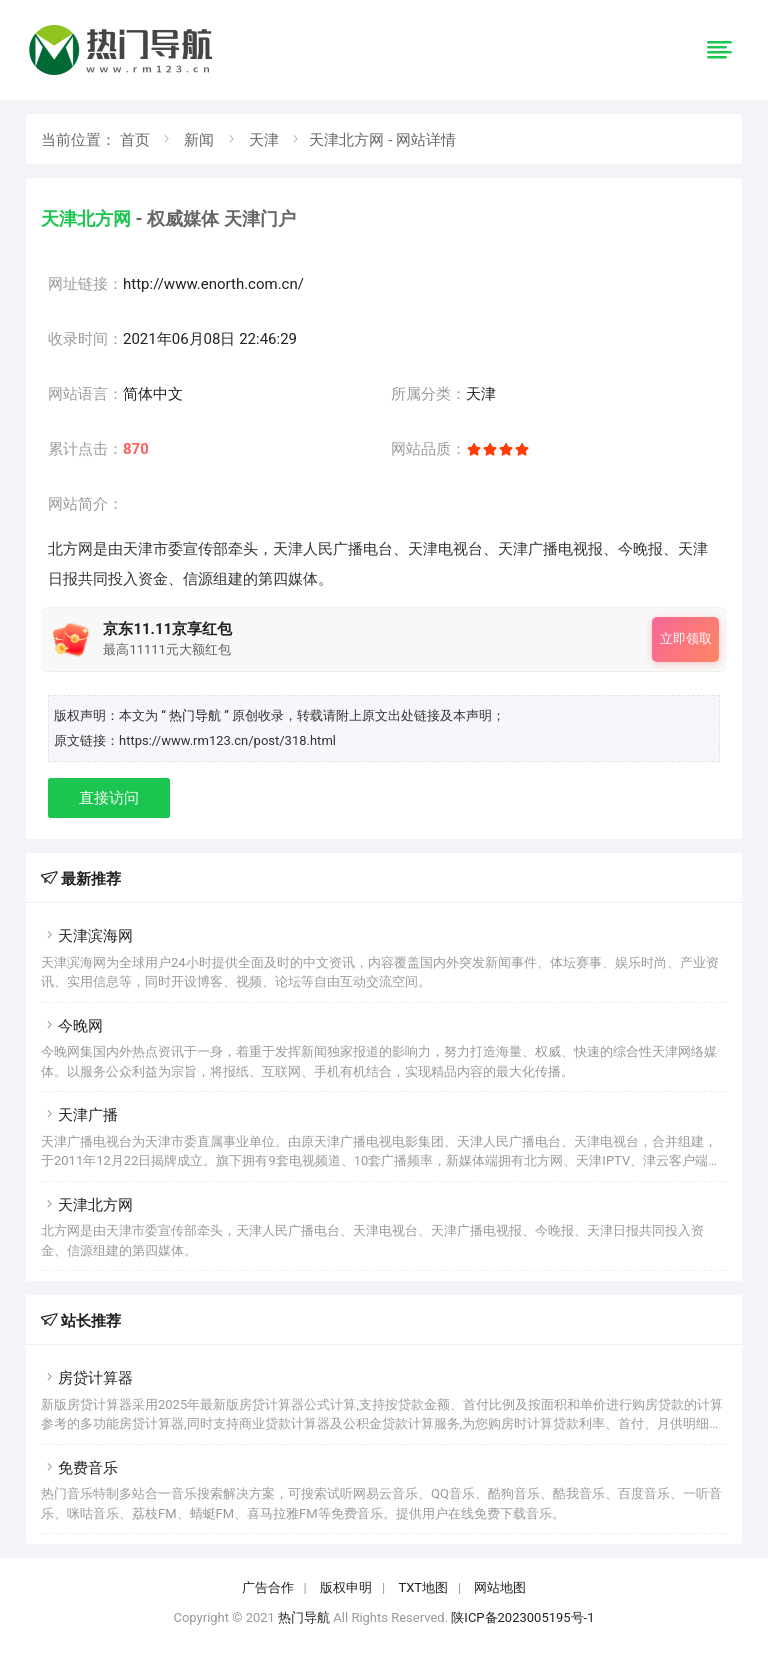 The width and height of the screenshot is (768, 1657). I want to click on 房贷计算器, so click(87, 1378).